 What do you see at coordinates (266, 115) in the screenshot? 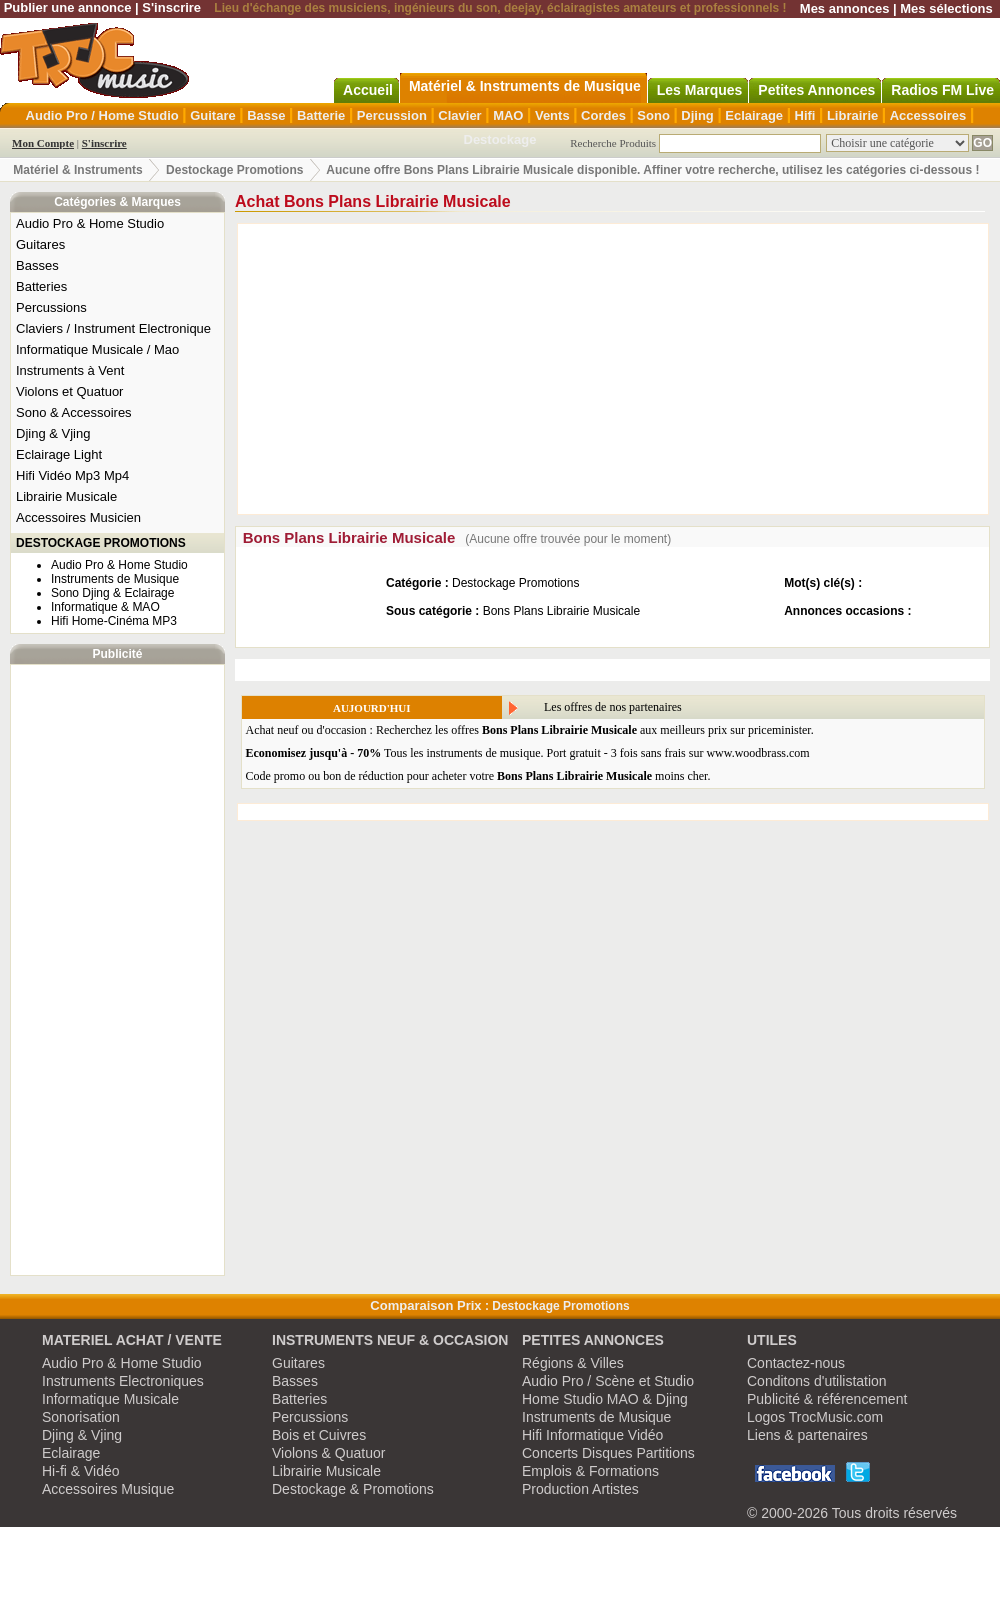
I see `Basse` at bounding box center [266, 115].